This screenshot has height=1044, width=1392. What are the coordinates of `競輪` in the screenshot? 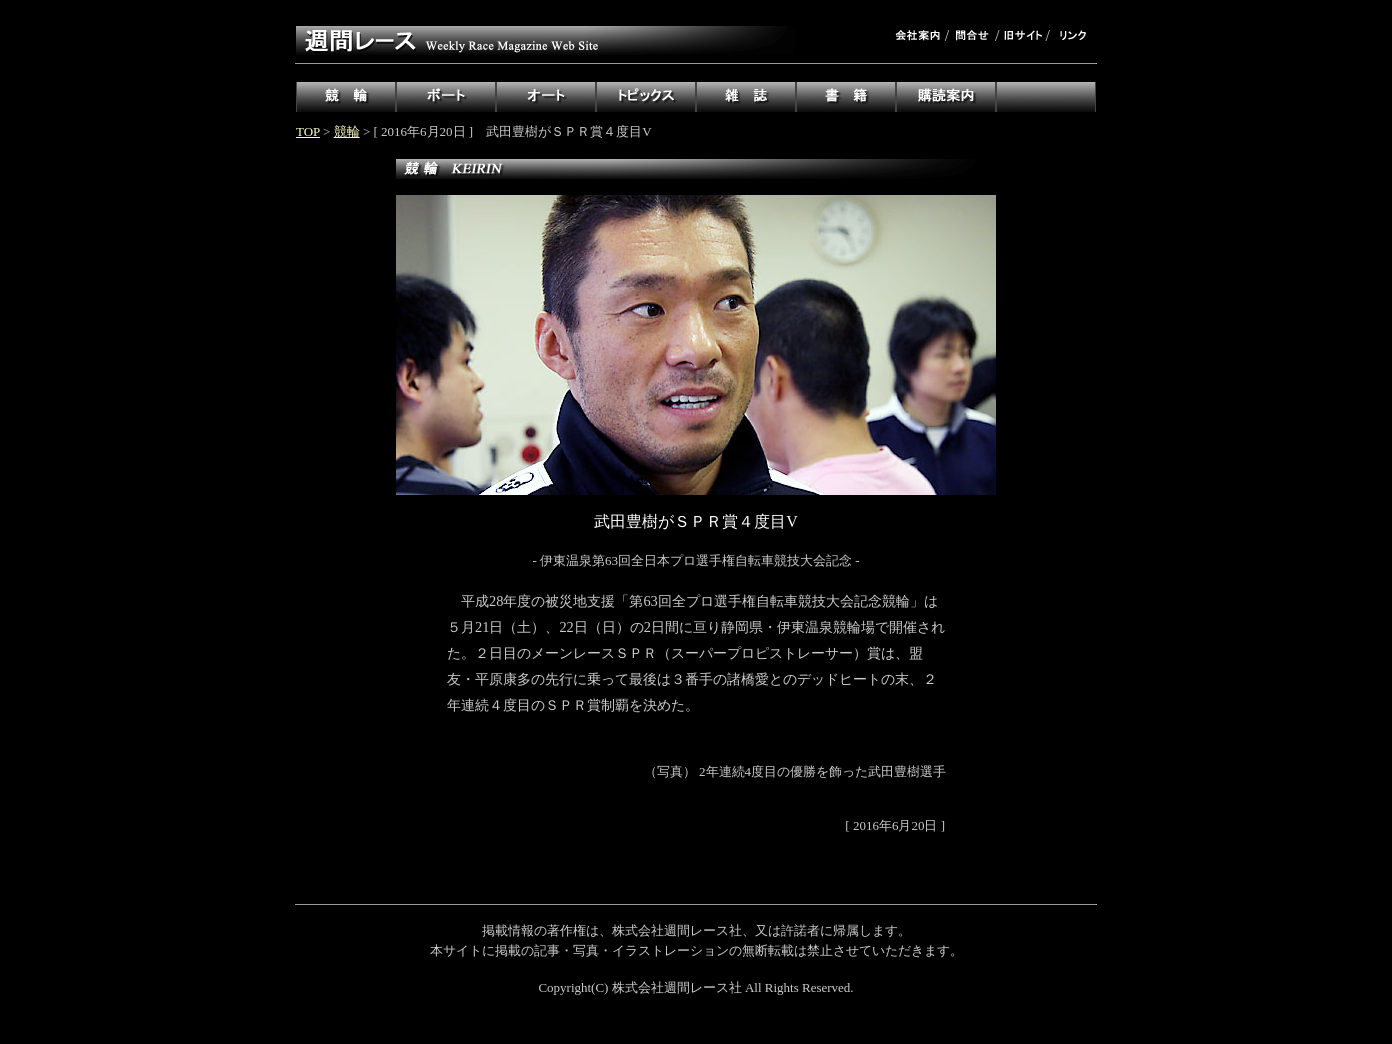 It's located at (347, 131).